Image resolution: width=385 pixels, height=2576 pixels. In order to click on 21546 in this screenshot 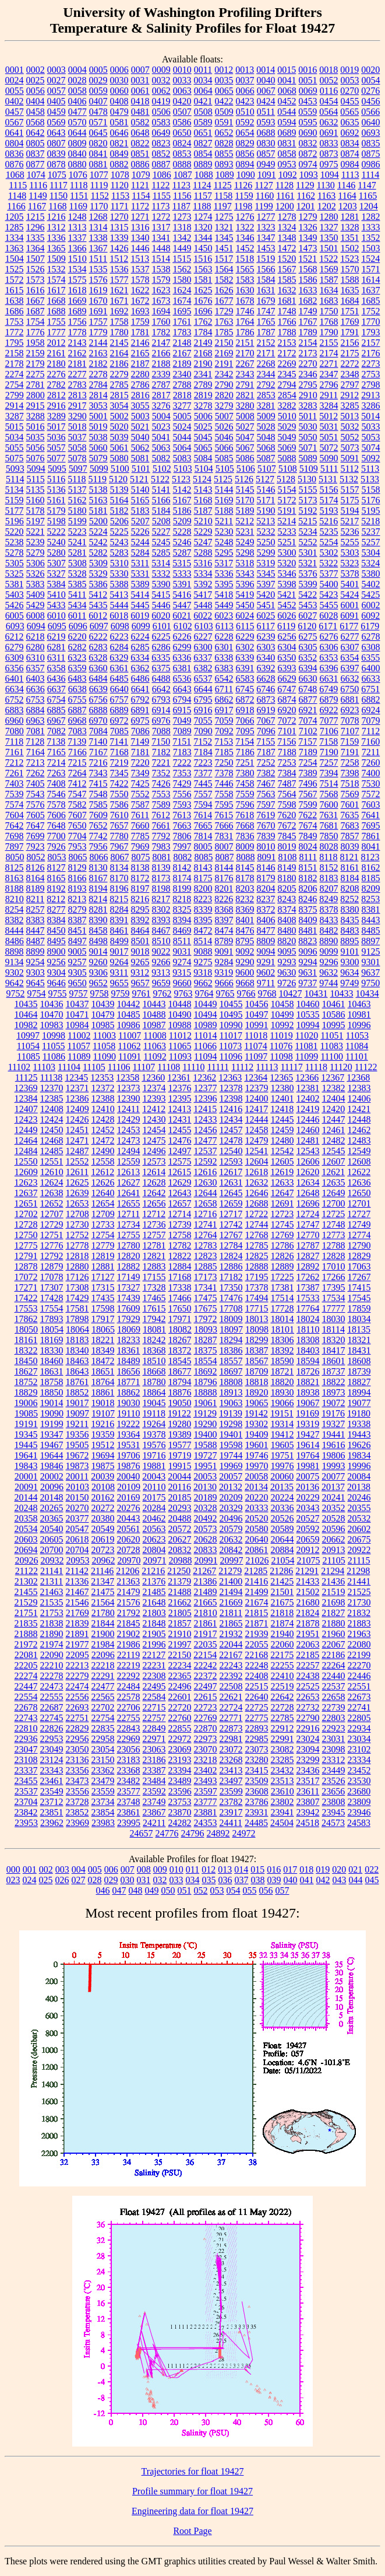, I will do `click(77, 1602)`.